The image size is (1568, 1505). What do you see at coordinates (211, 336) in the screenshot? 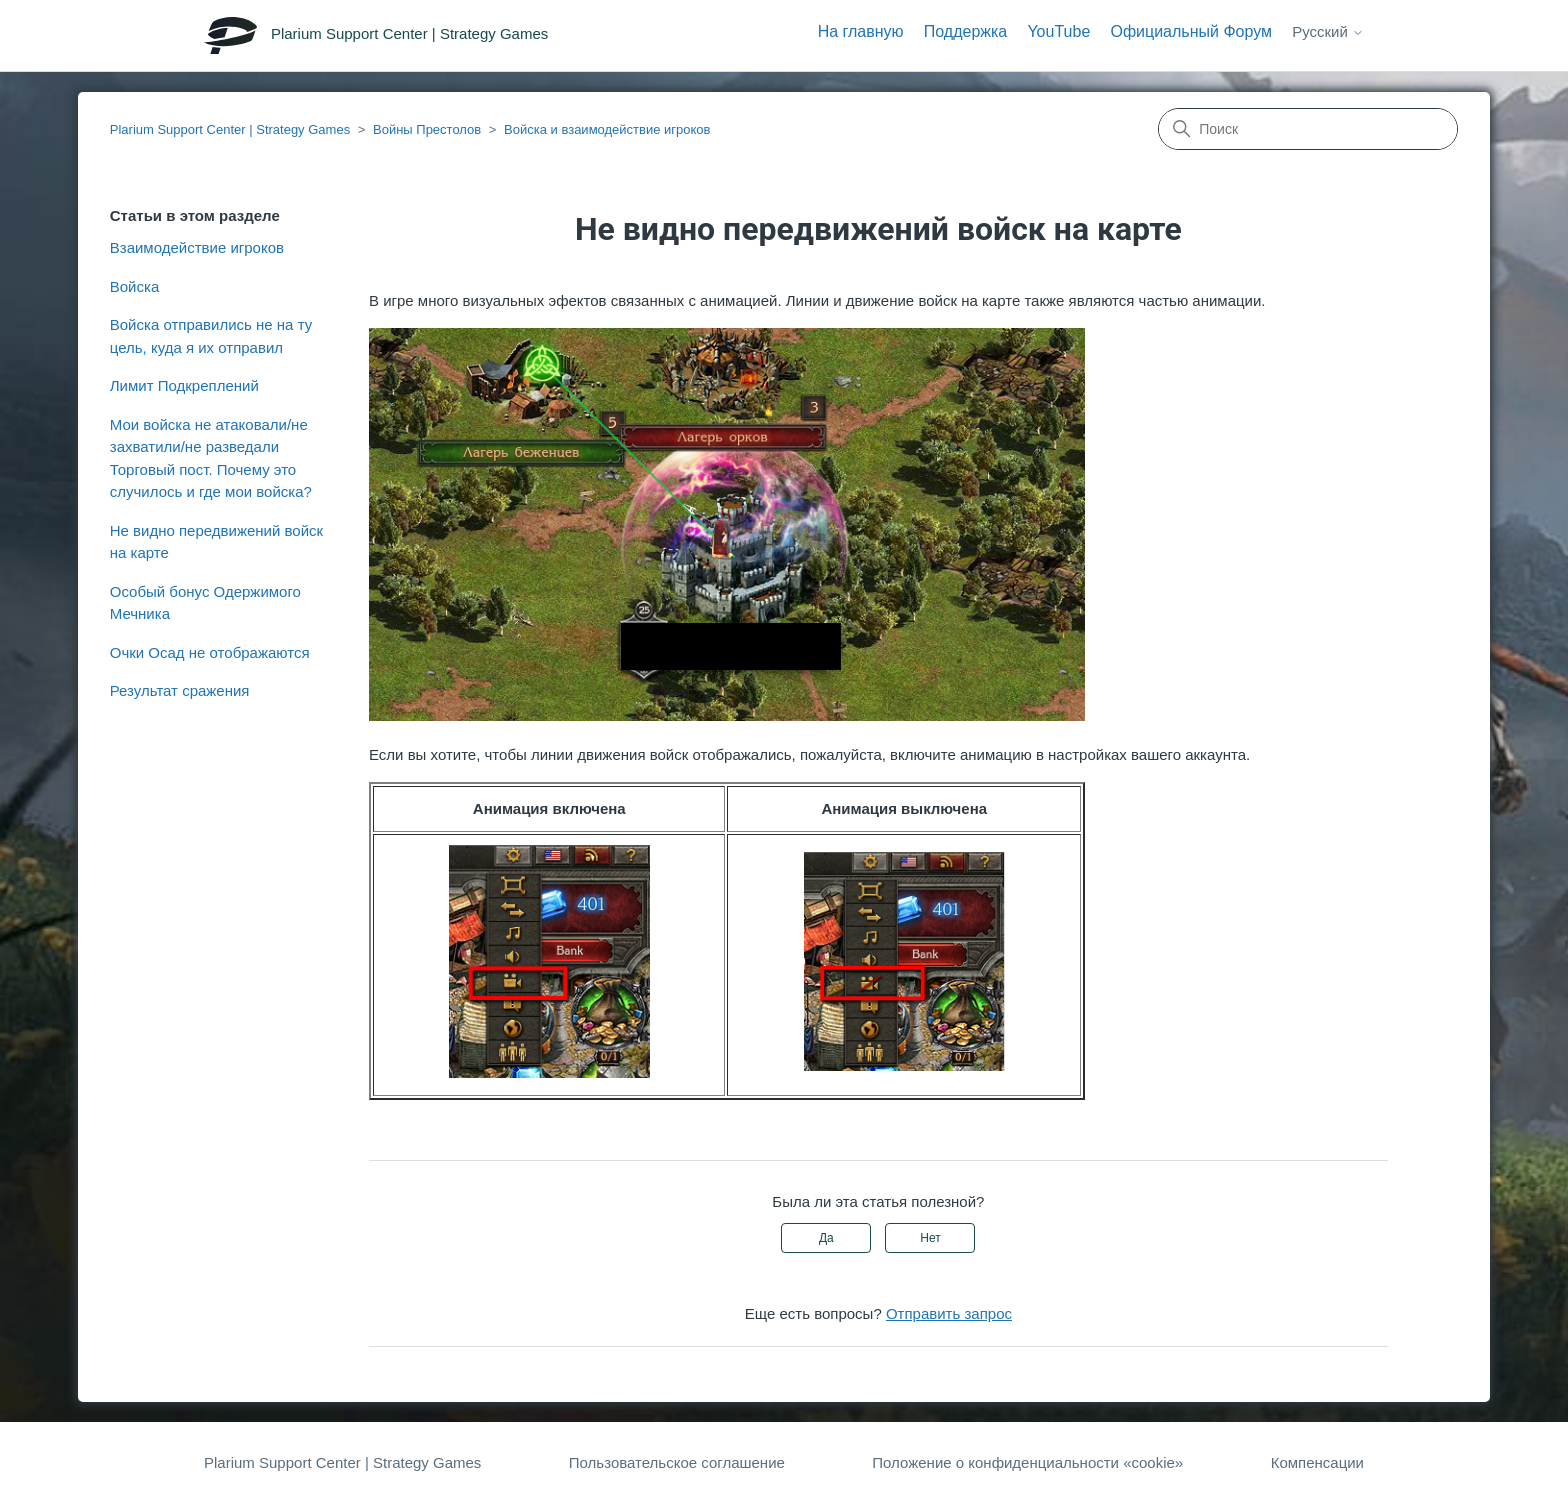
I see `Войска отправились не на ту цель, куда я их отправил` at bounding box center [211, 336].